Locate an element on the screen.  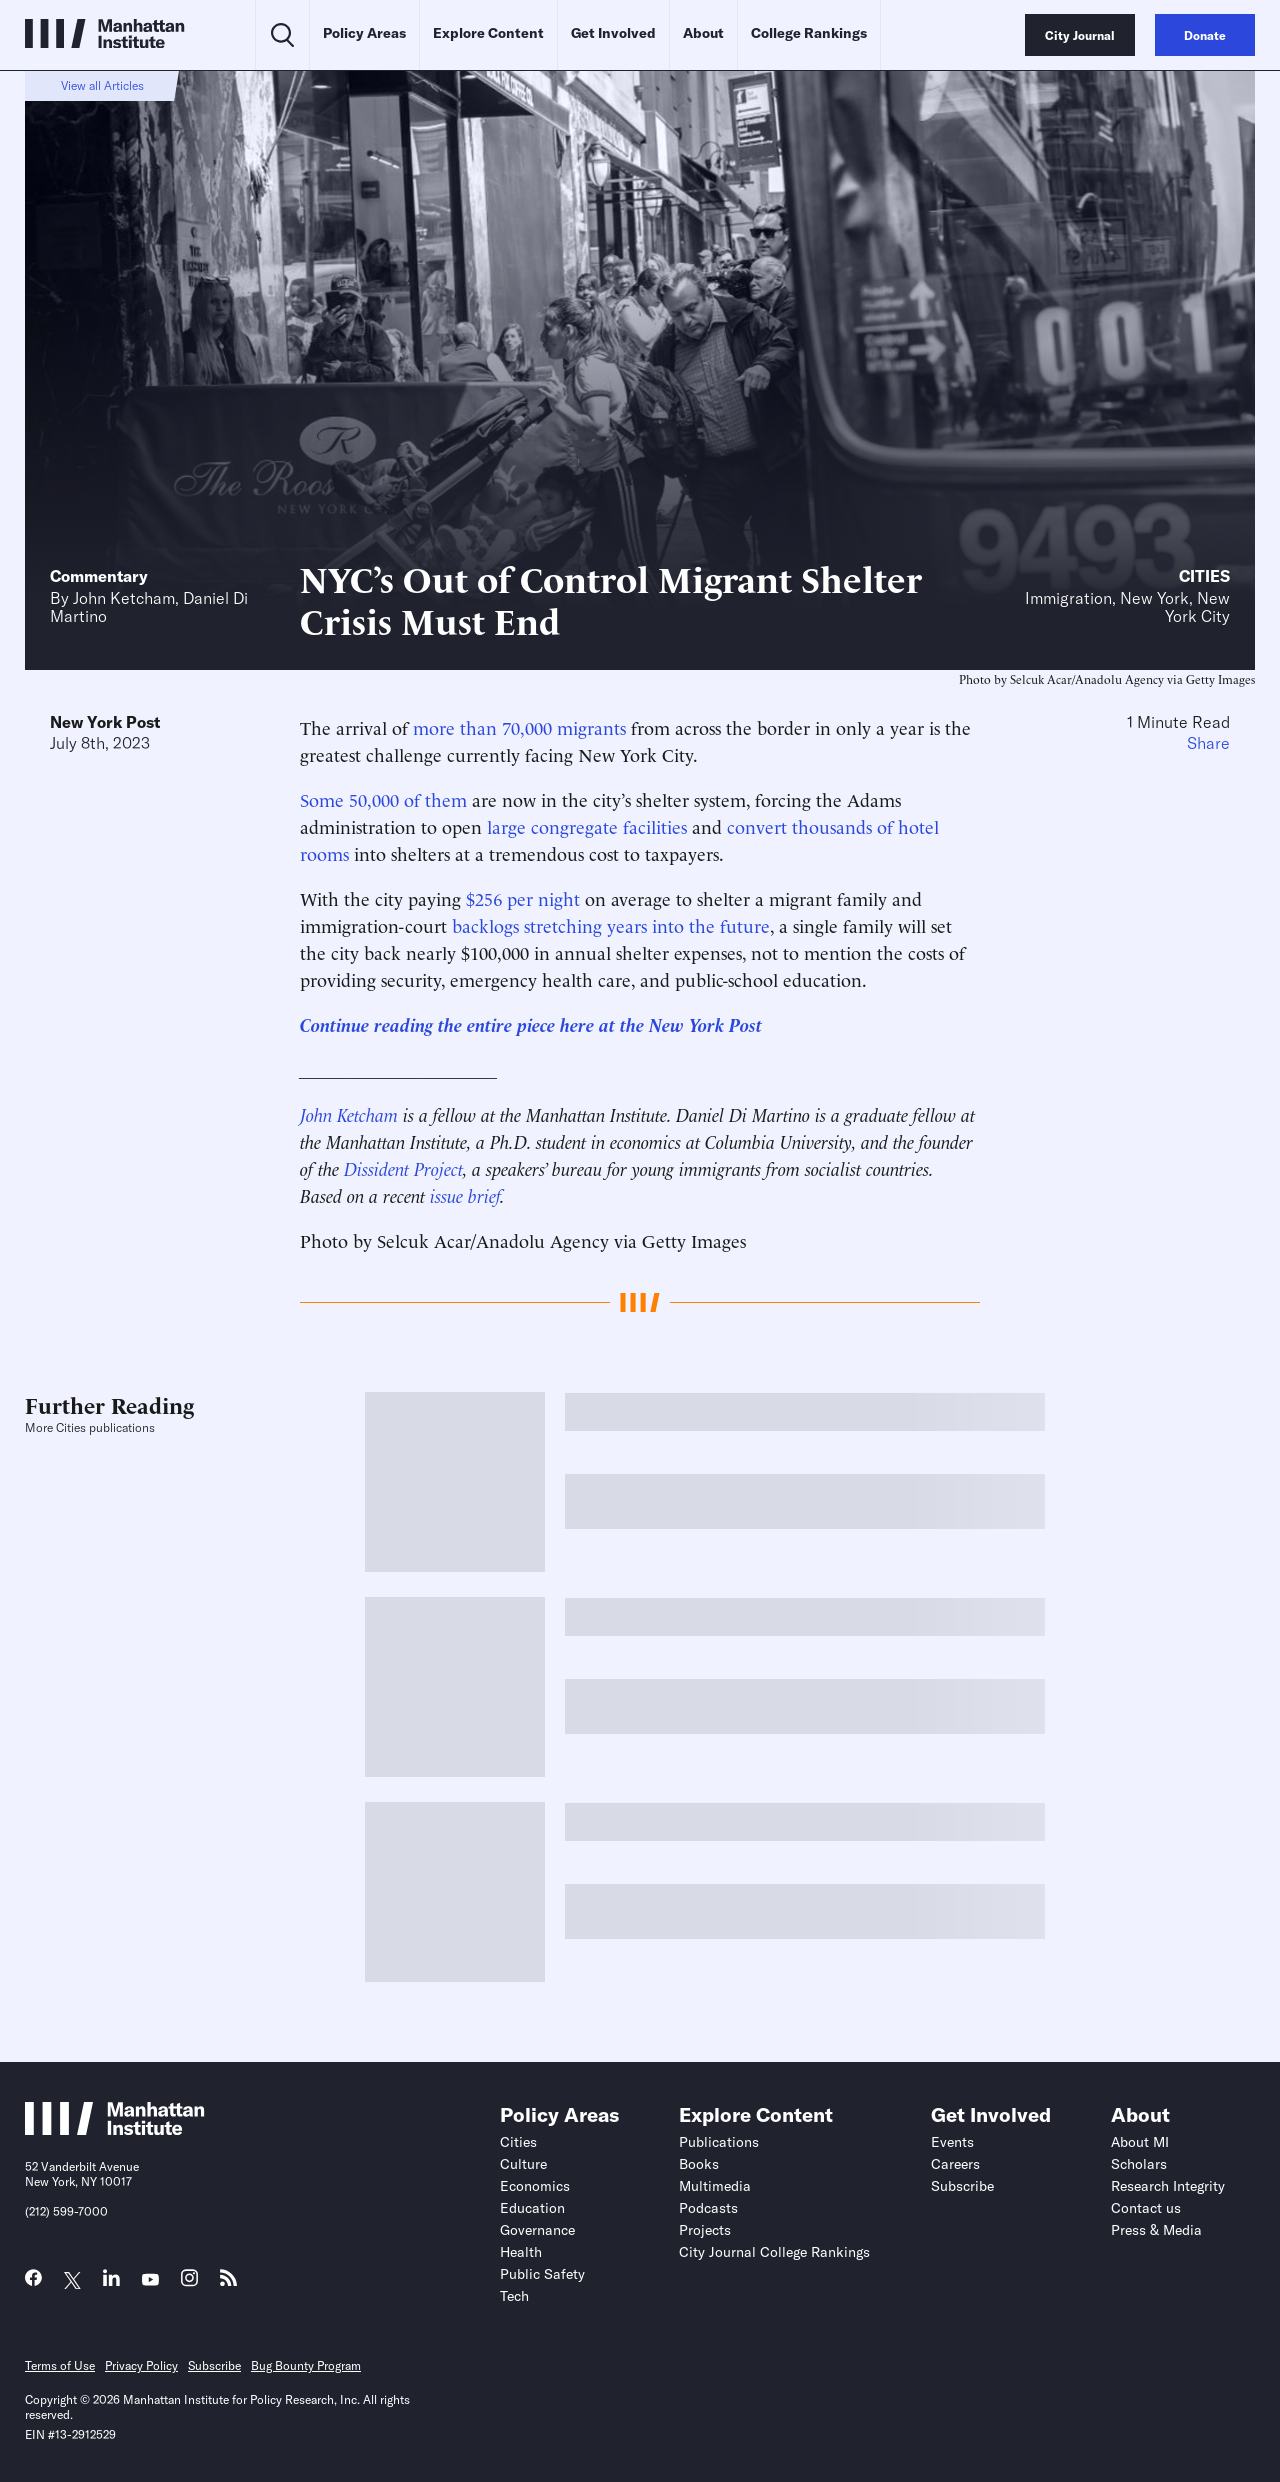
John Ketcham is located at coordinates (124, 598).